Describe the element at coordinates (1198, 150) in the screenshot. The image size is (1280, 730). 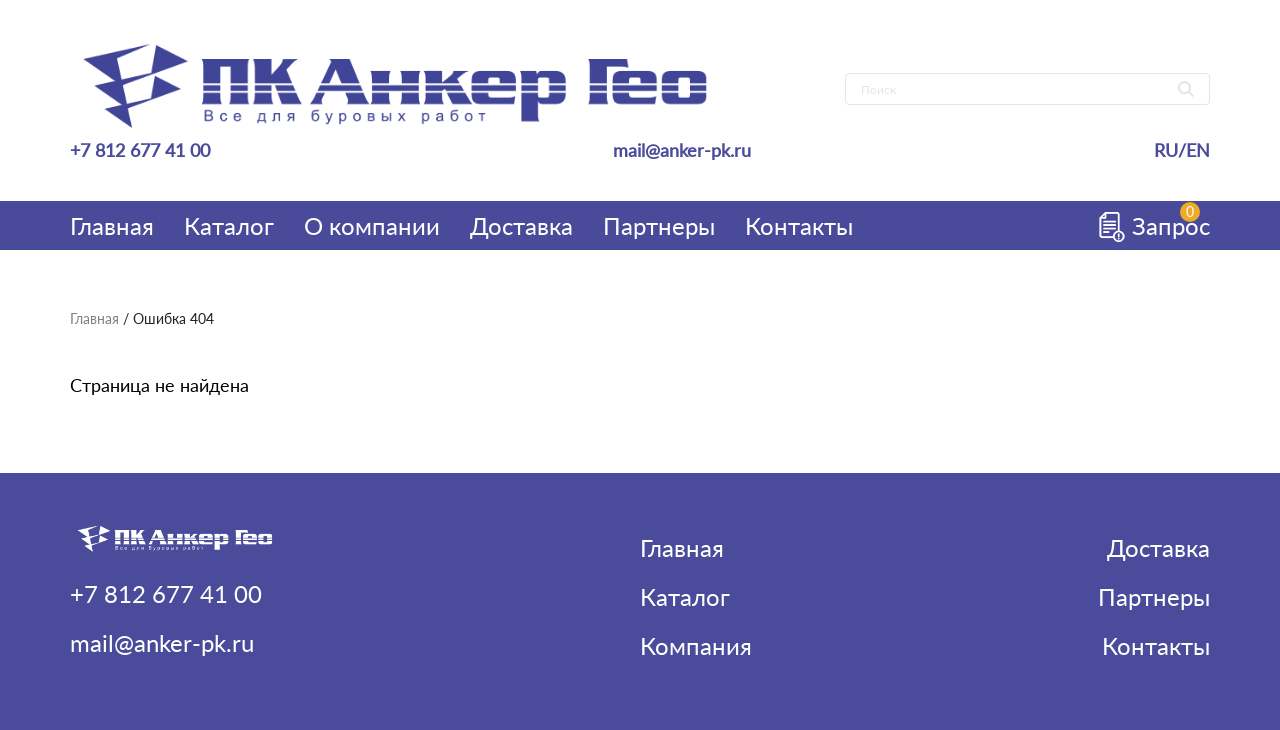
I see `EN` at that location.